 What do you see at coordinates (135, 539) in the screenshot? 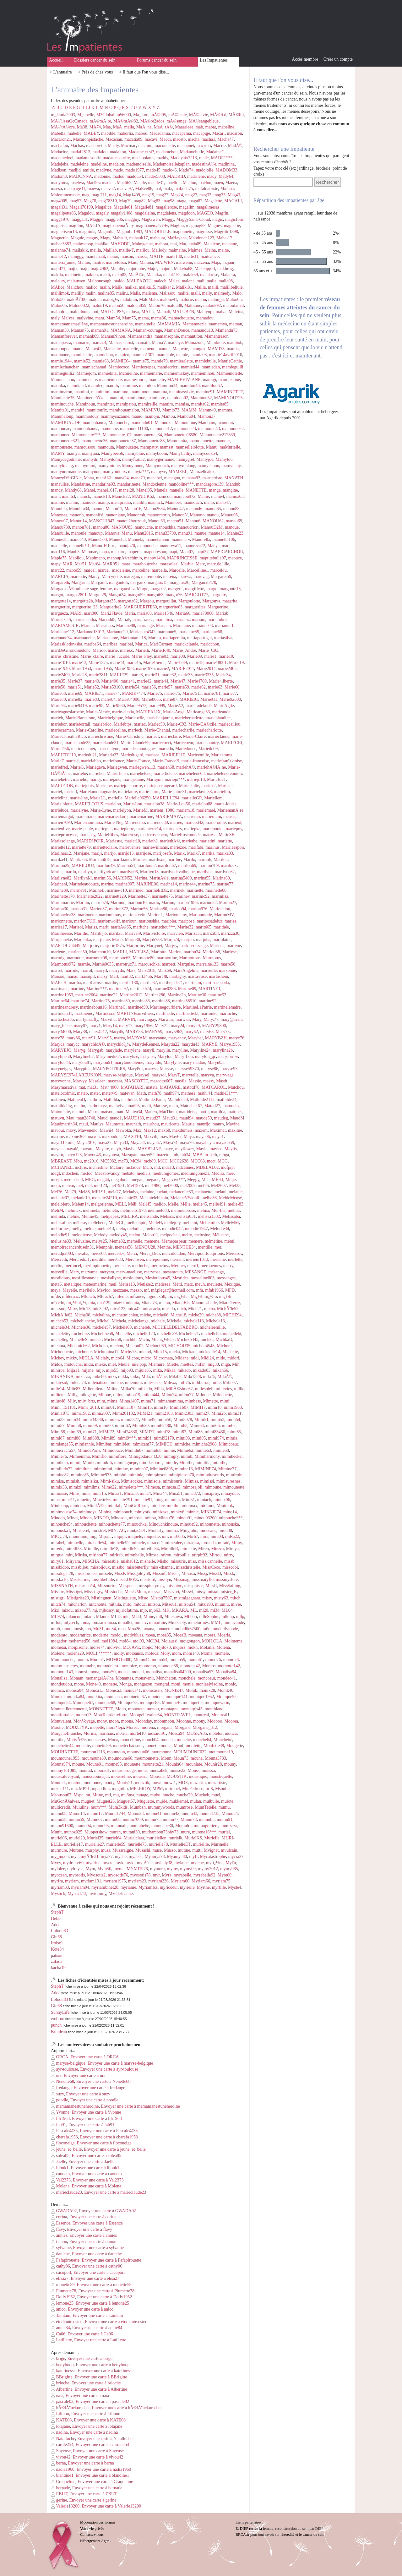
I see `Manuela` at bounding box center [135, 539].